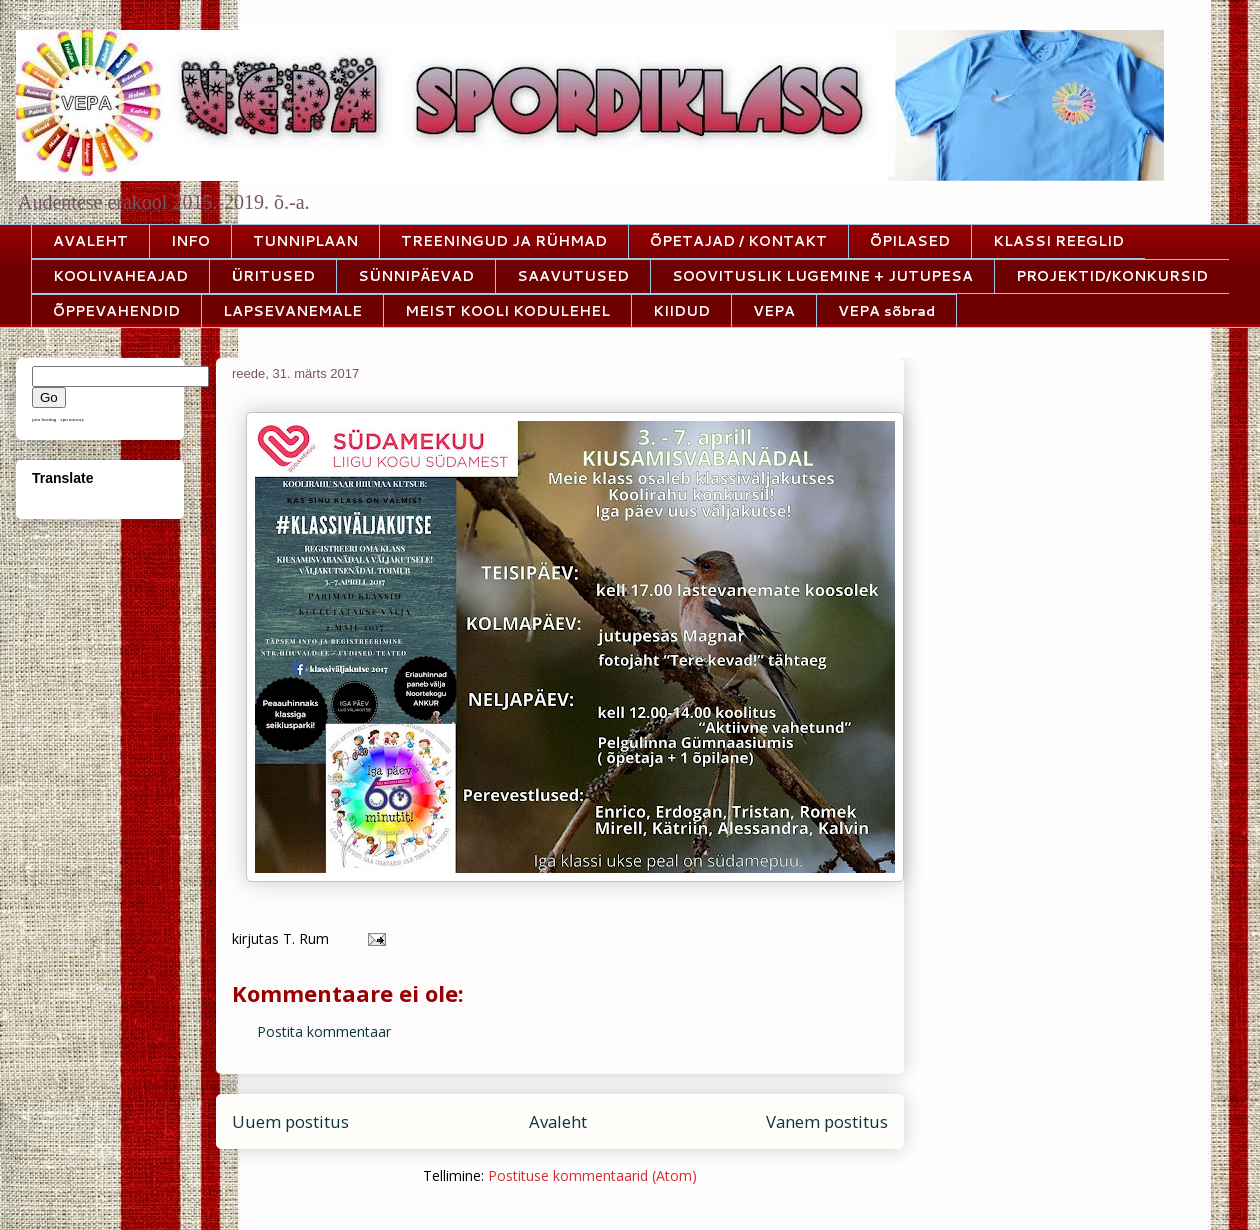  I want to click on SAAVUTUSED, so click(573, 276).